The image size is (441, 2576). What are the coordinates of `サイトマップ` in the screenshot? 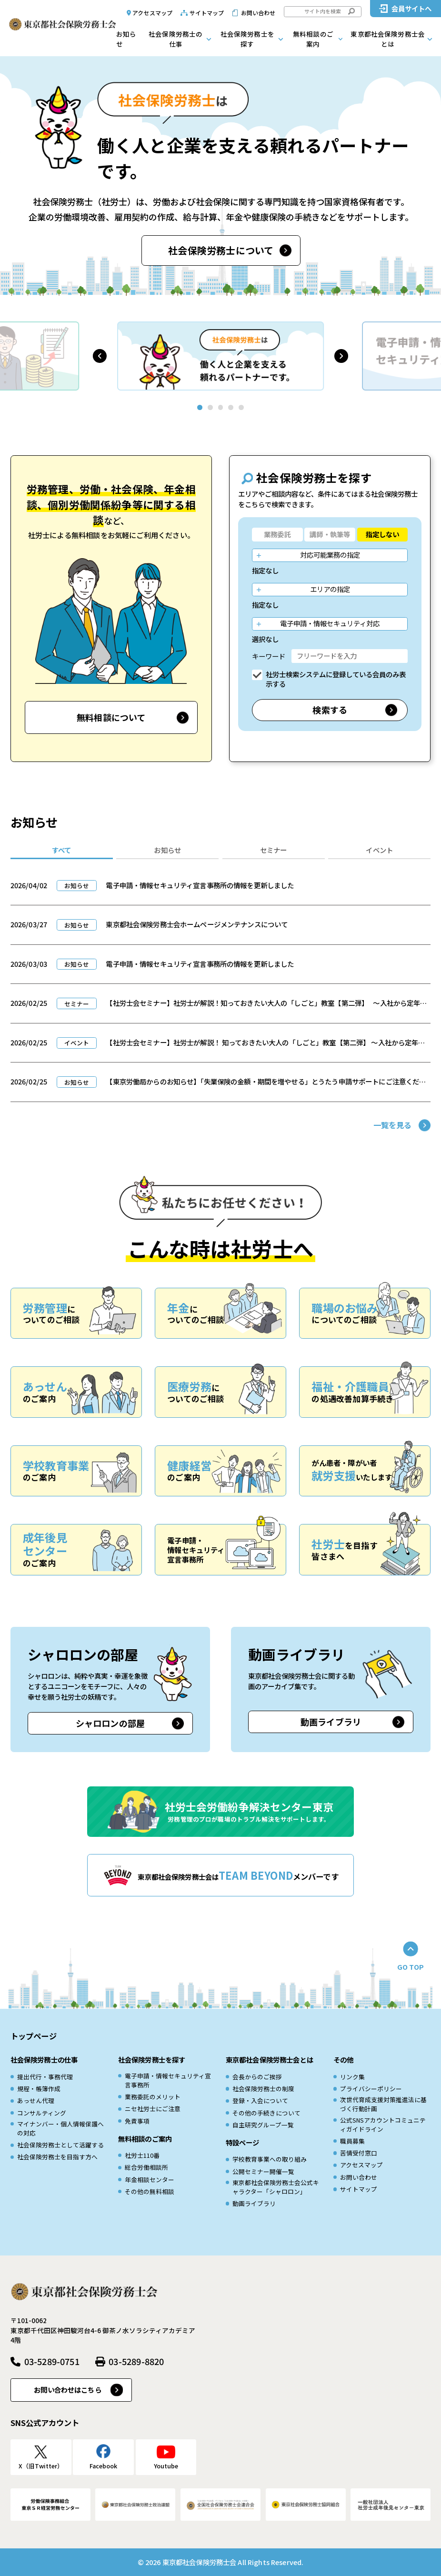 It's located at (207, 13).